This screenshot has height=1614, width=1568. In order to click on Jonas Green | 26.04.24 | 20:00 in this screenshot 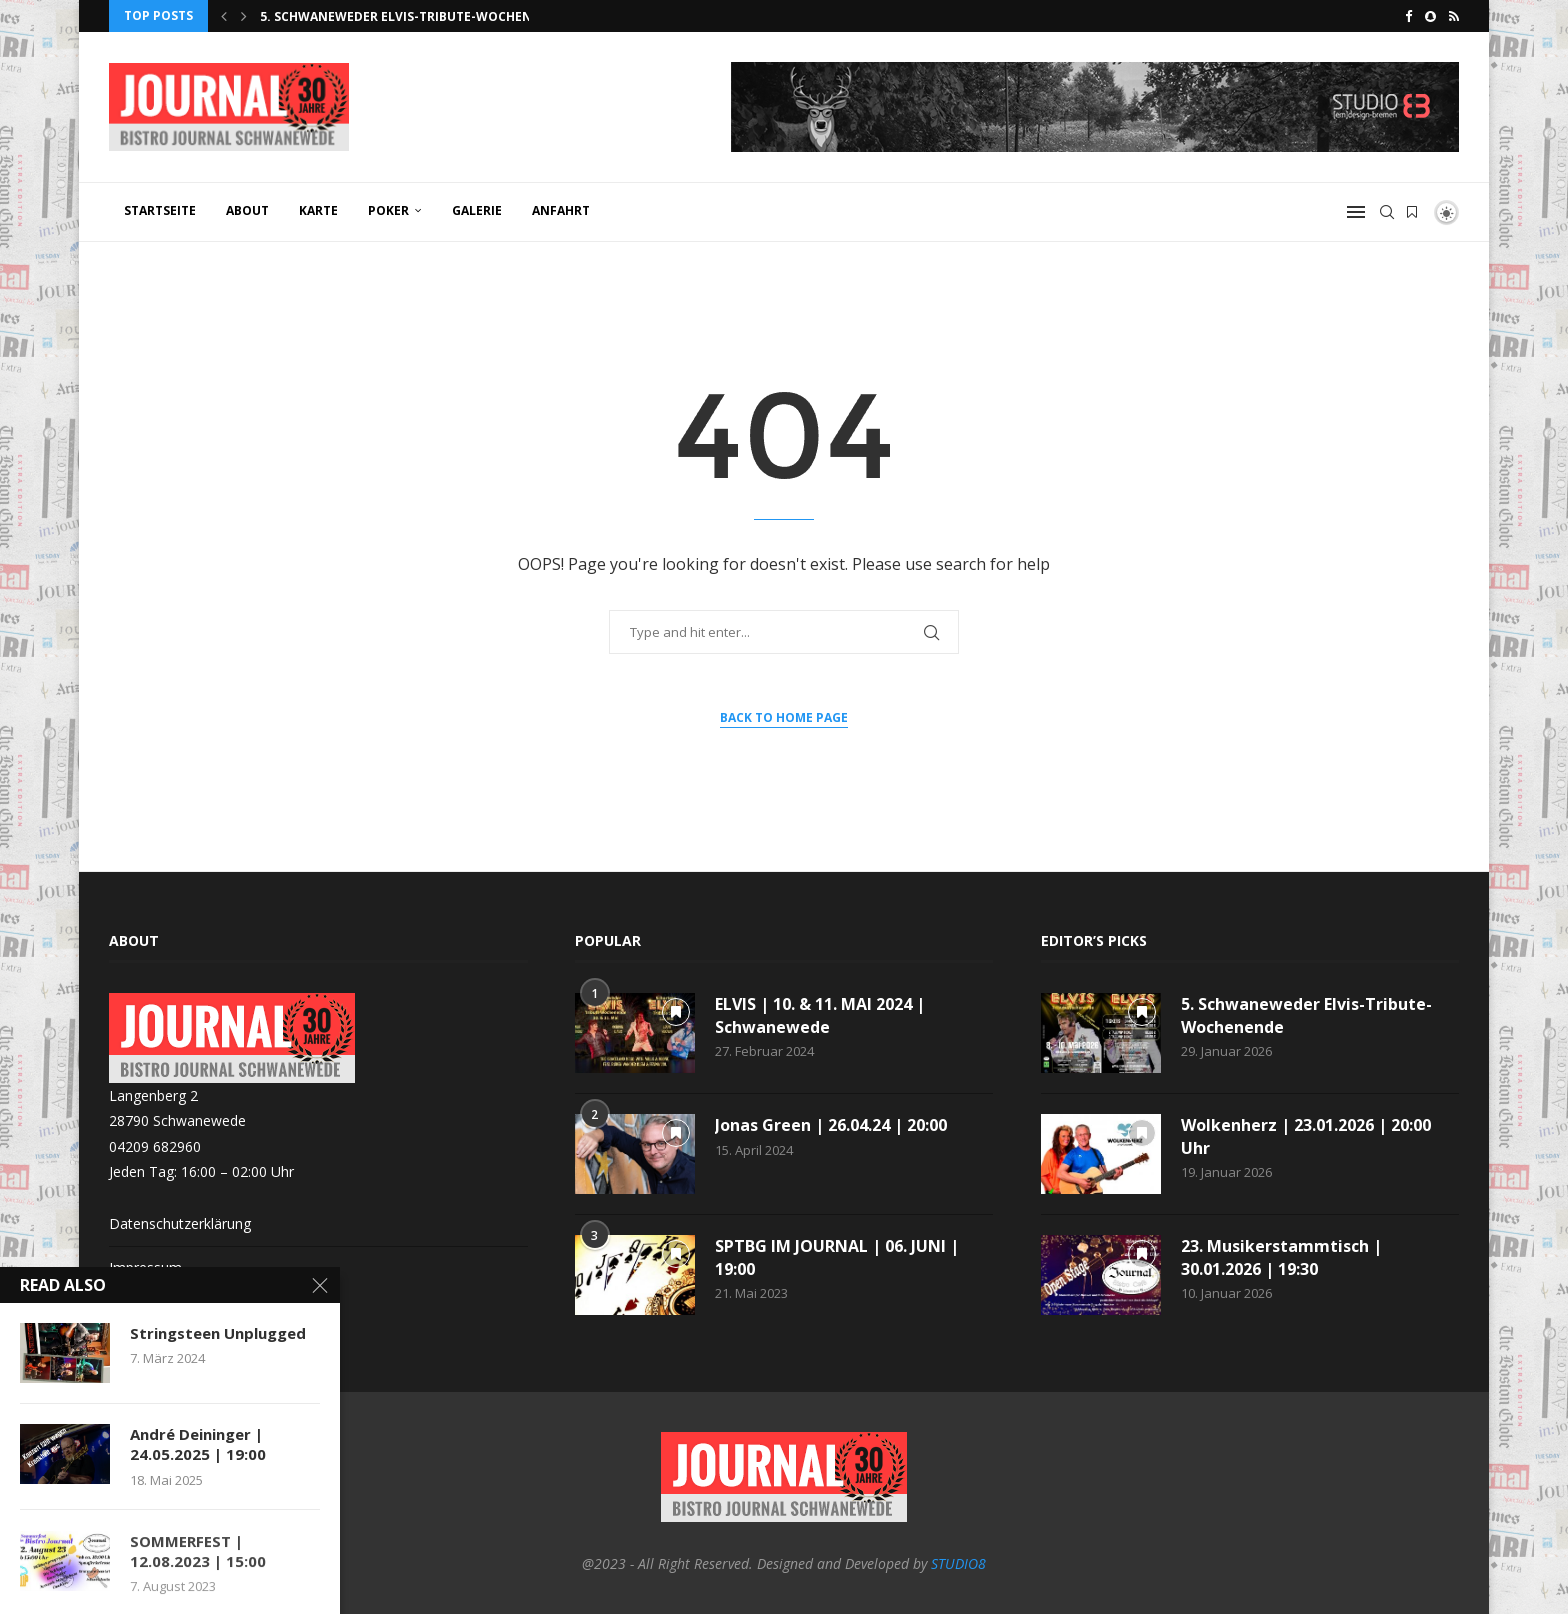, I will do `click(831, 1125)`.